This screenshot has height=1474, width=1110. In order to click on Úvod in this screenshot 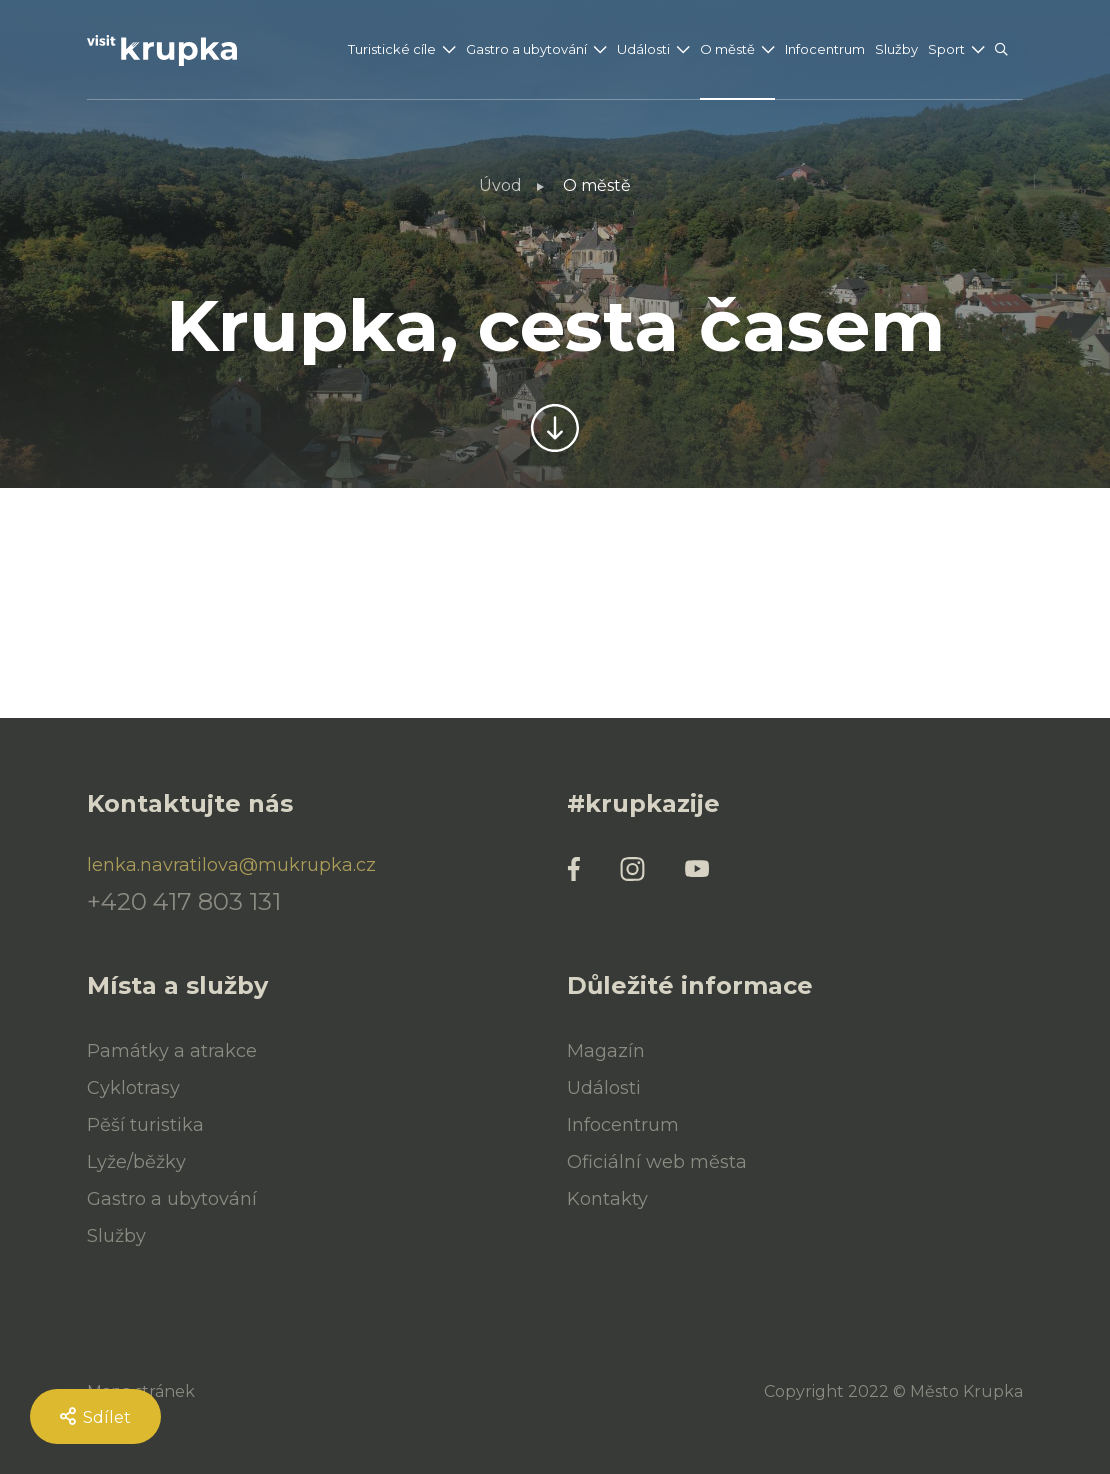, I will do `click(500, 185)`.